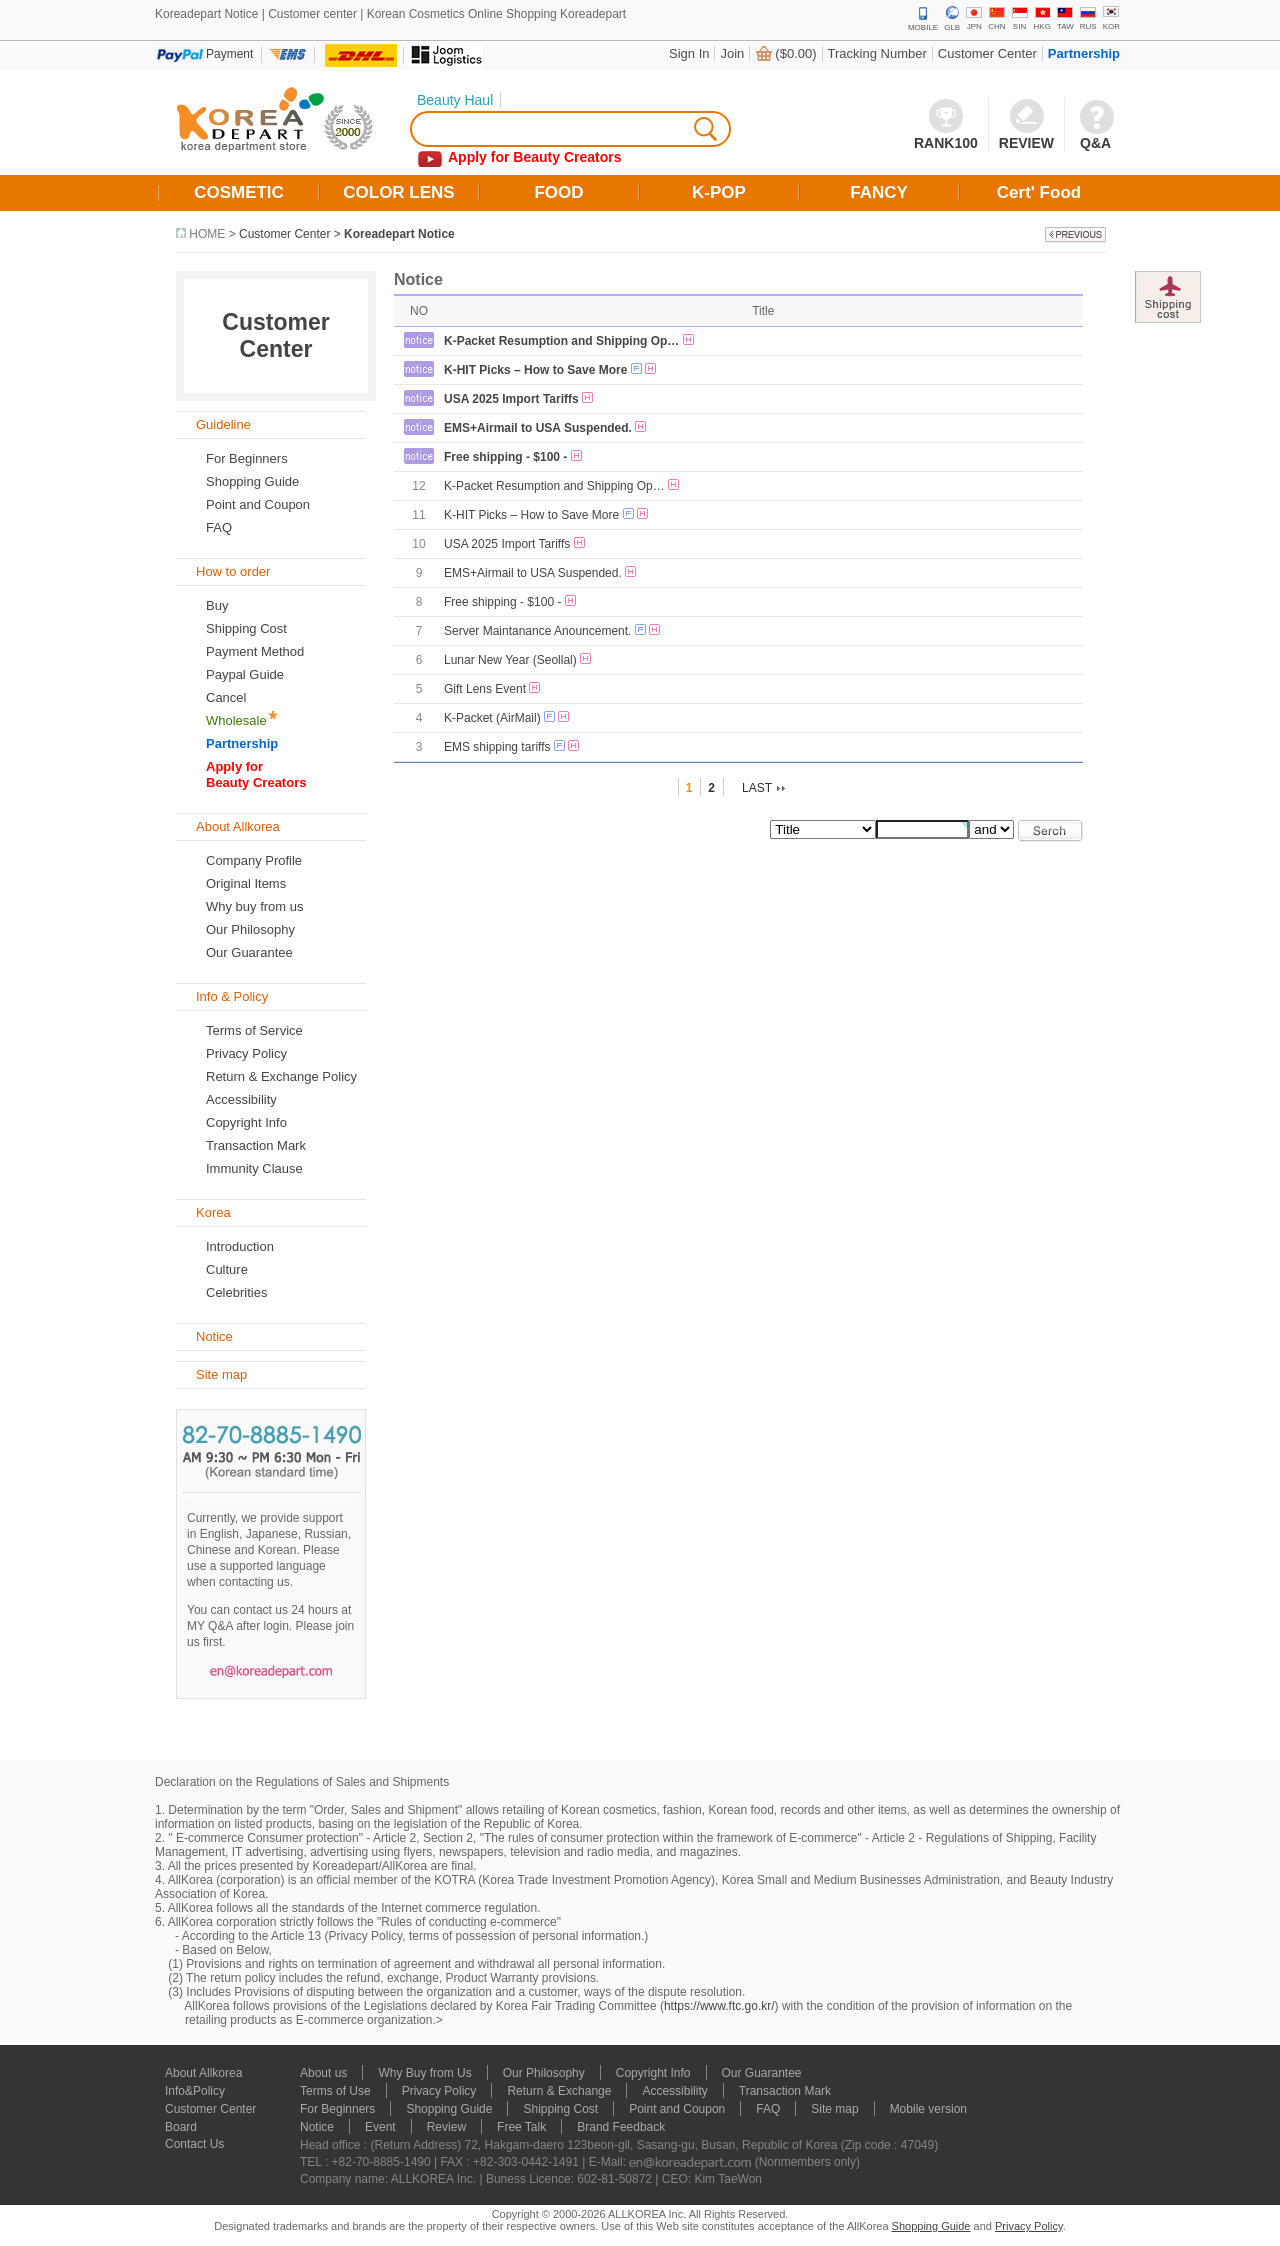  What do you see at coordinates (537, 631) in the screenshot?
I see `Server Maintanance Anouncement.` at bounding box center [537, 631].